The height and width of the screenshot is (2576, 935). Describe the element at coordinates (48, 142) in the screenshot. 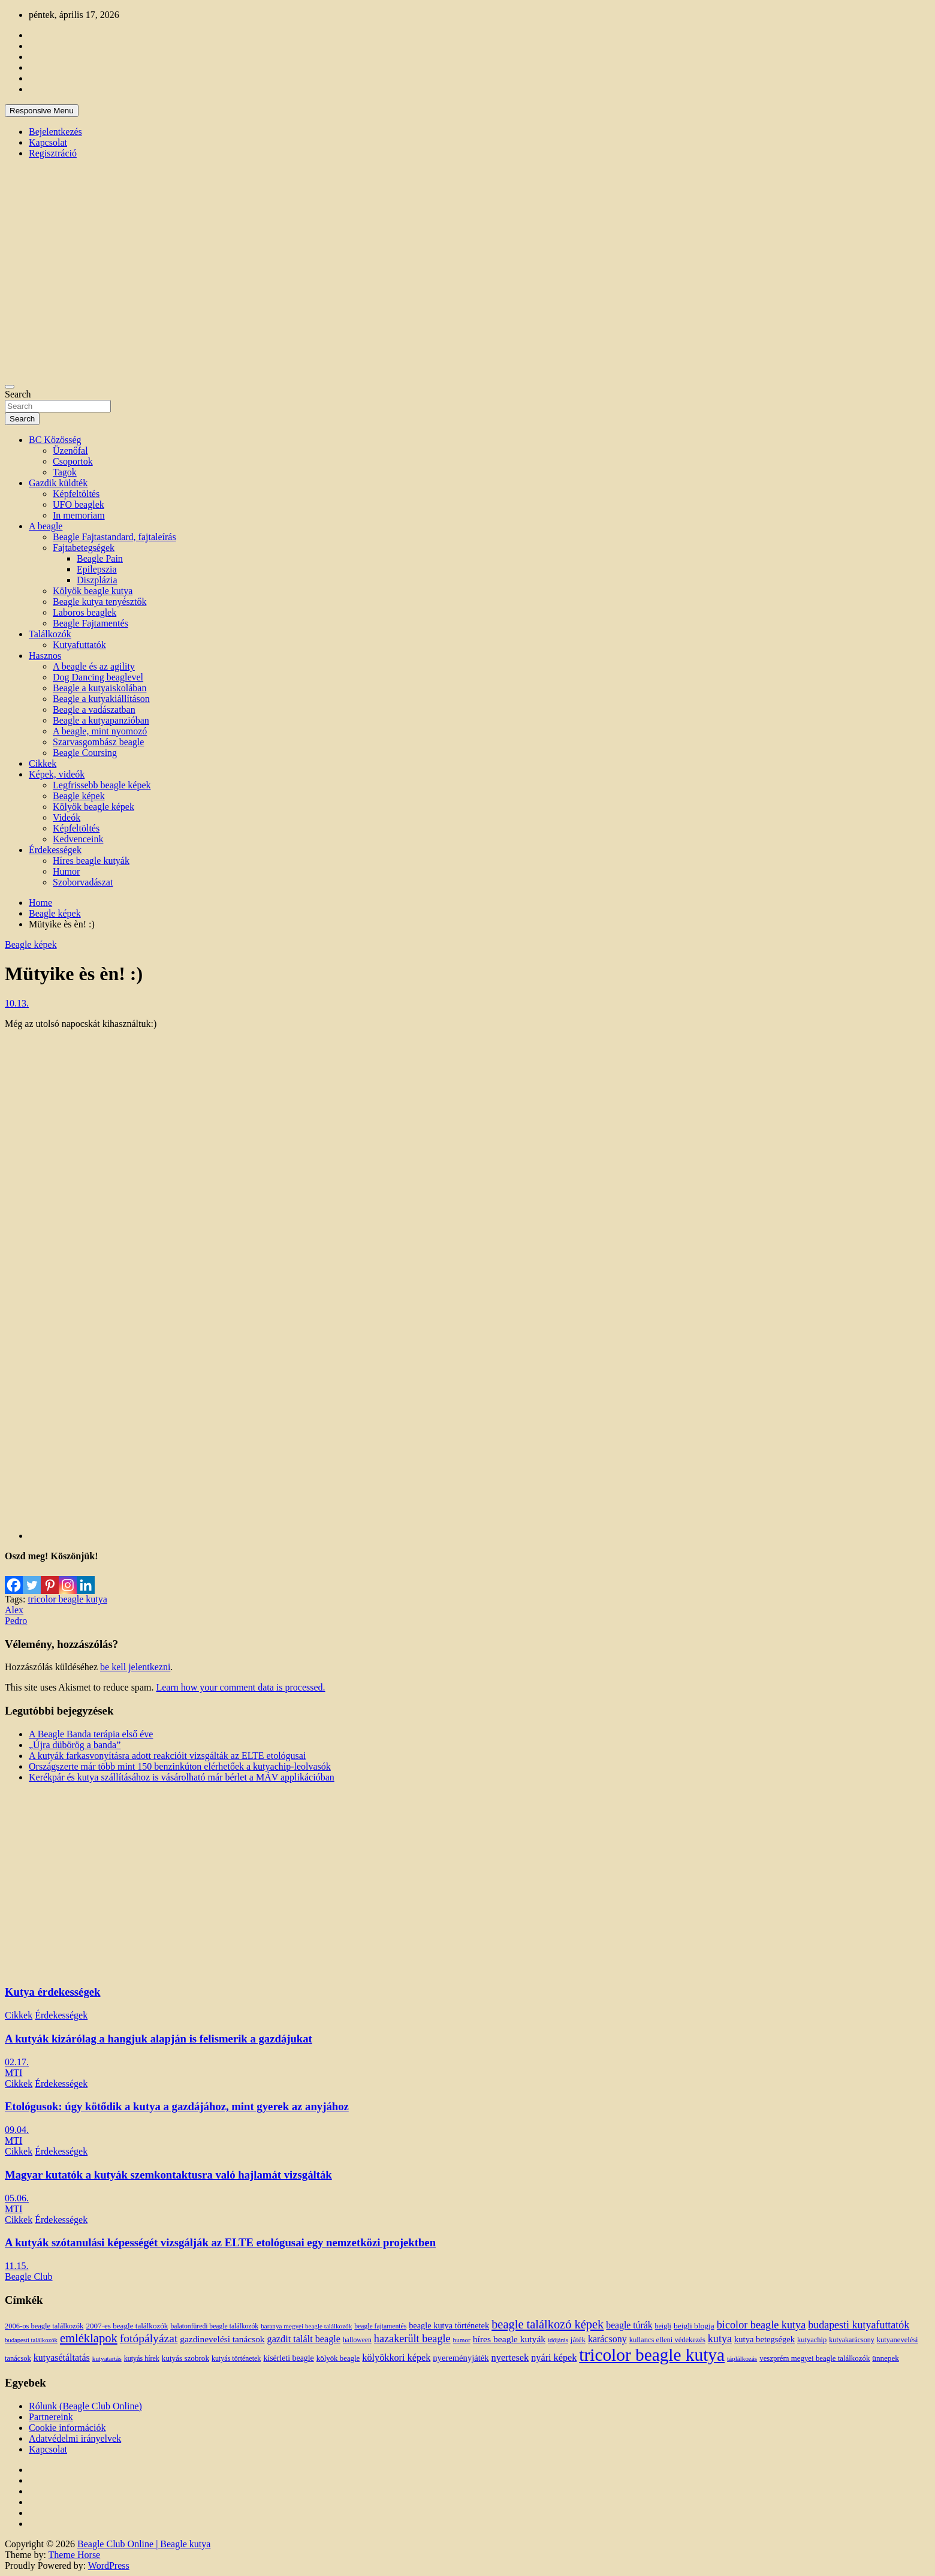

I see `Kapcsolat` at that location.